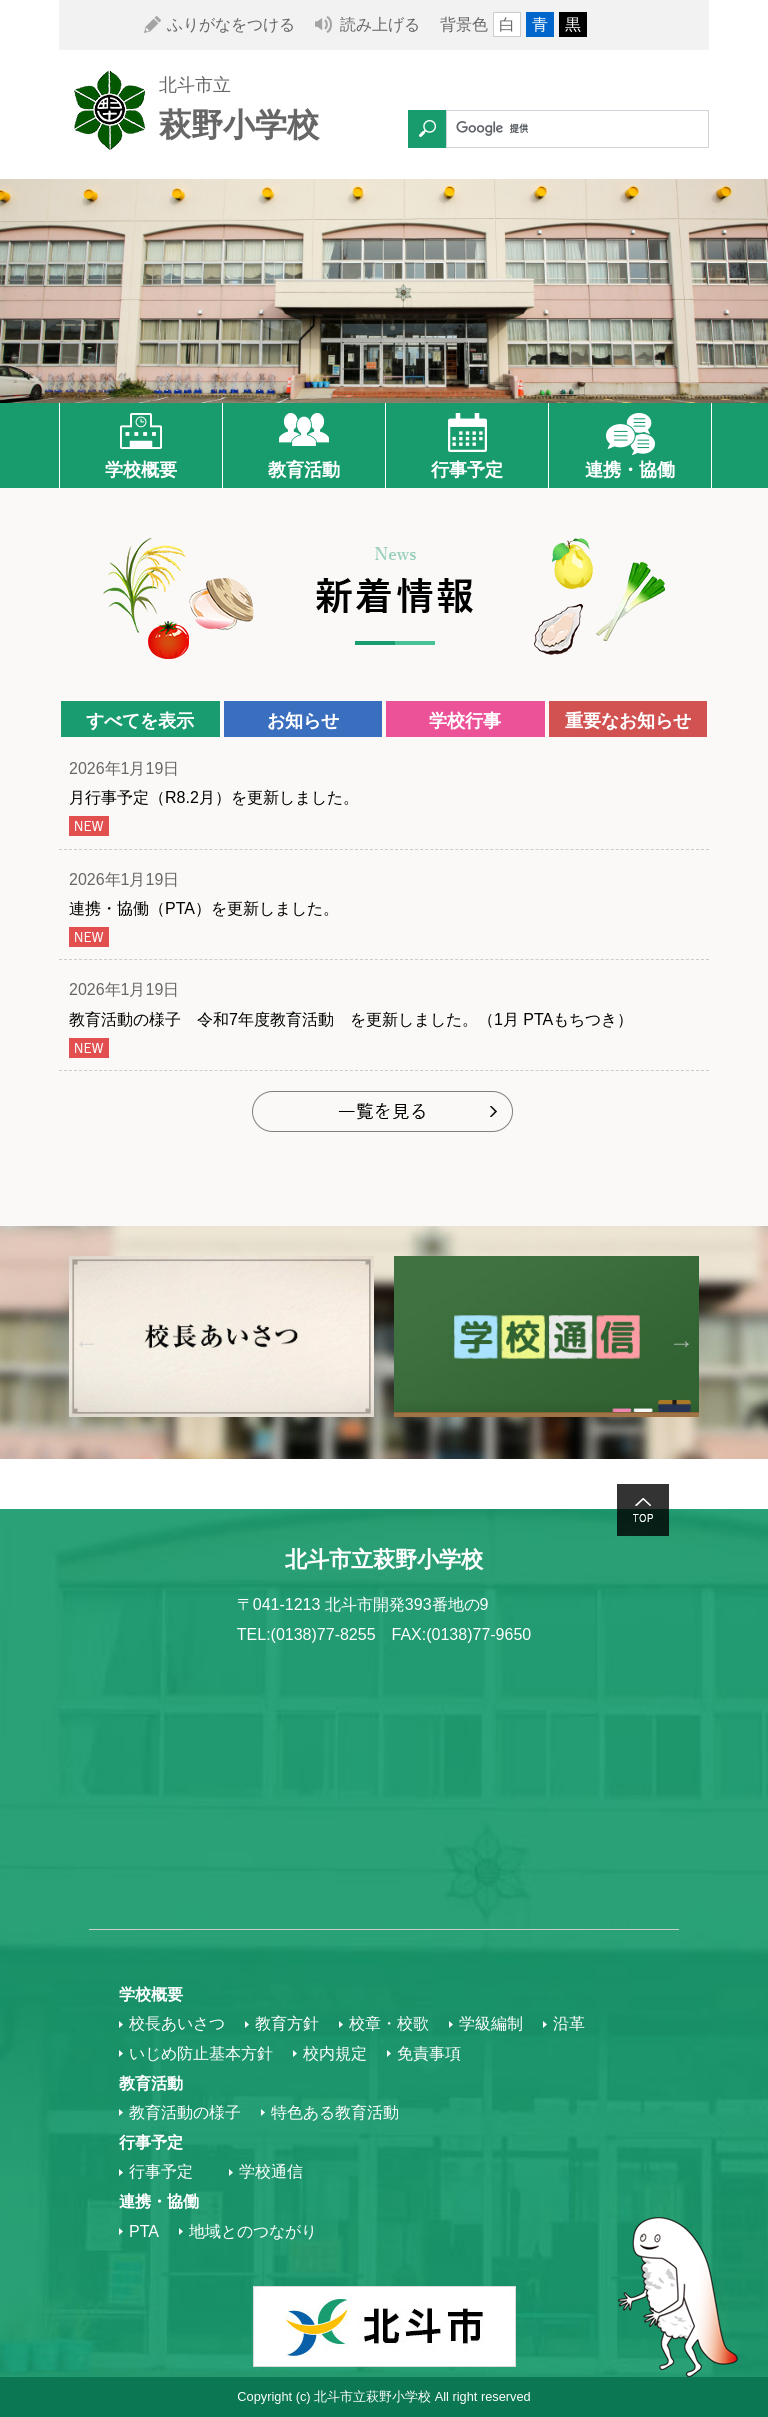  What do you see at coordinates (212, 908) in the screenshot?
I see `連携・協働（PTA）を更新しました。` at bounding box center [212, 908].